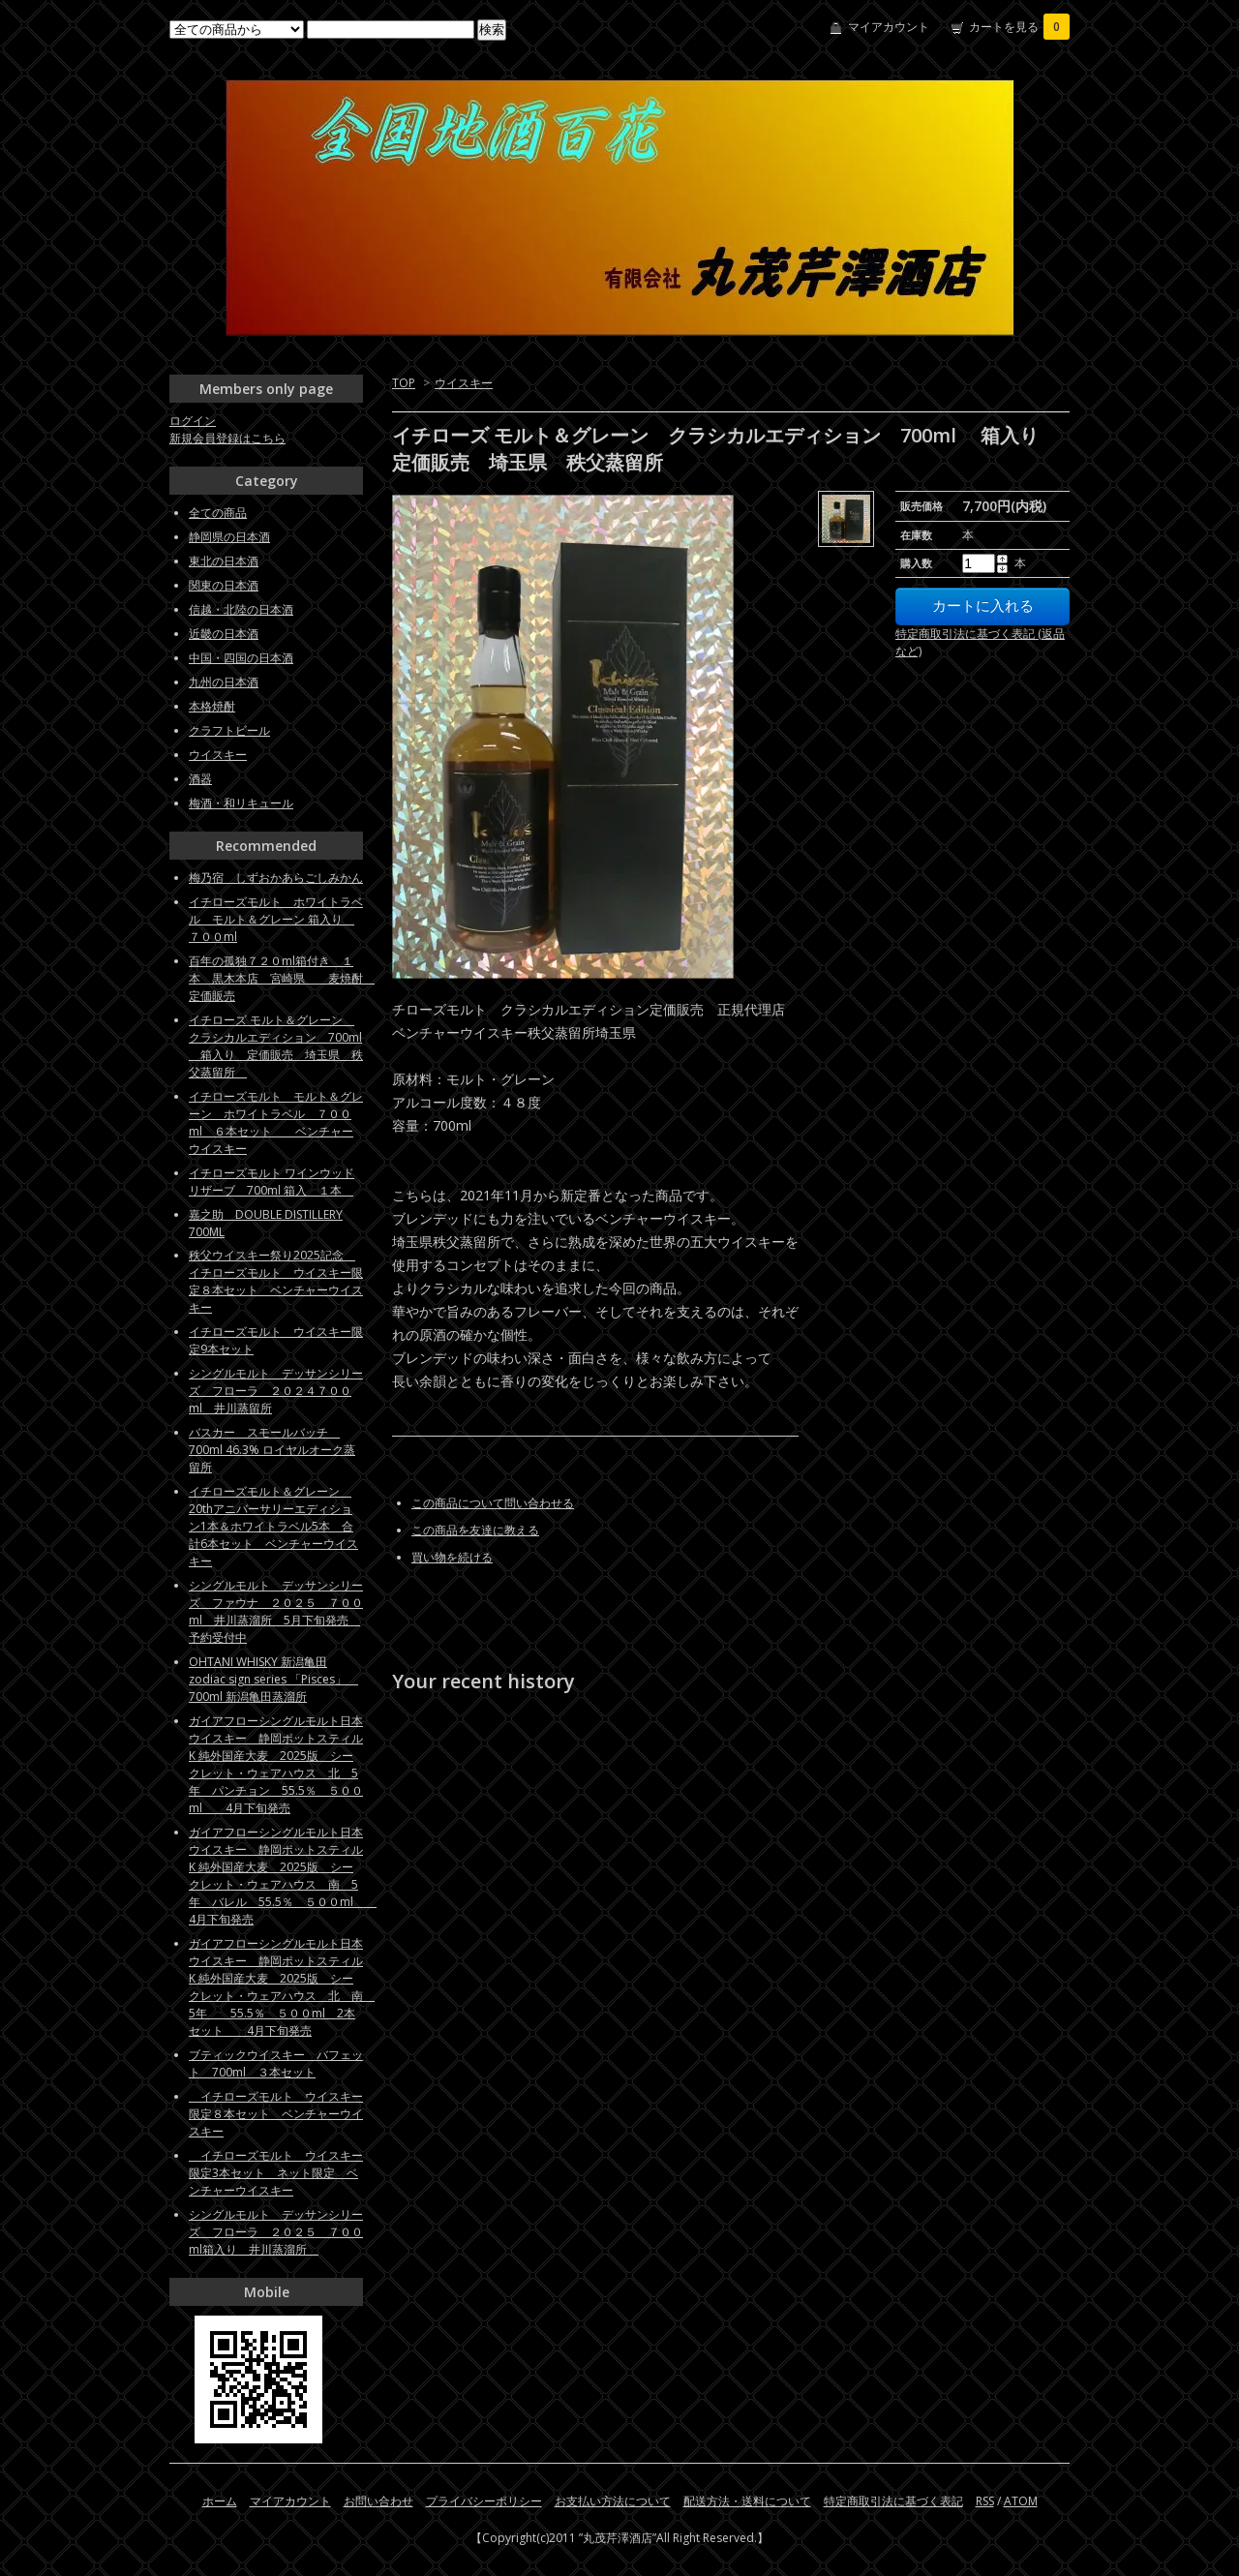 This screenshot has width=1239, height=2576. I want to click on ATOM, so click(1021, 2501).